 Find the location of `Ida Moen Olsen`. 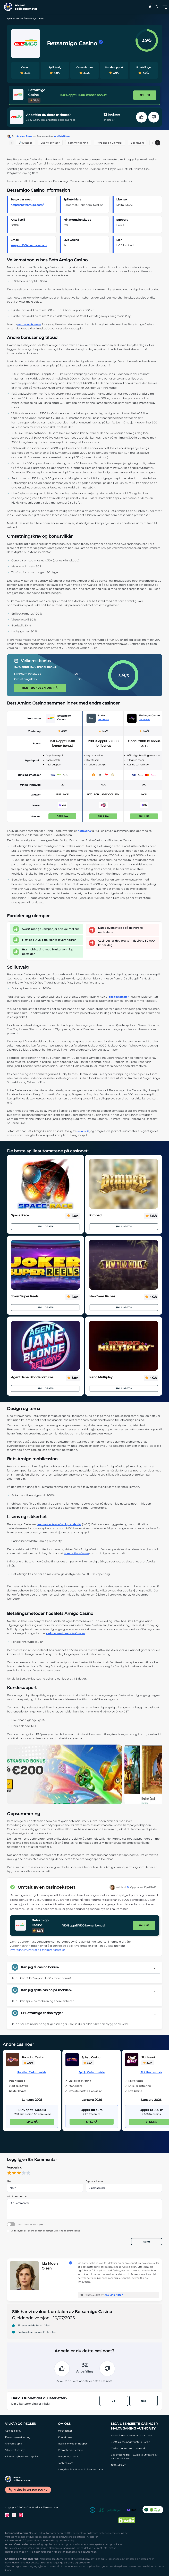

Ida Moen Olsen is located at coordinates (24, 136).